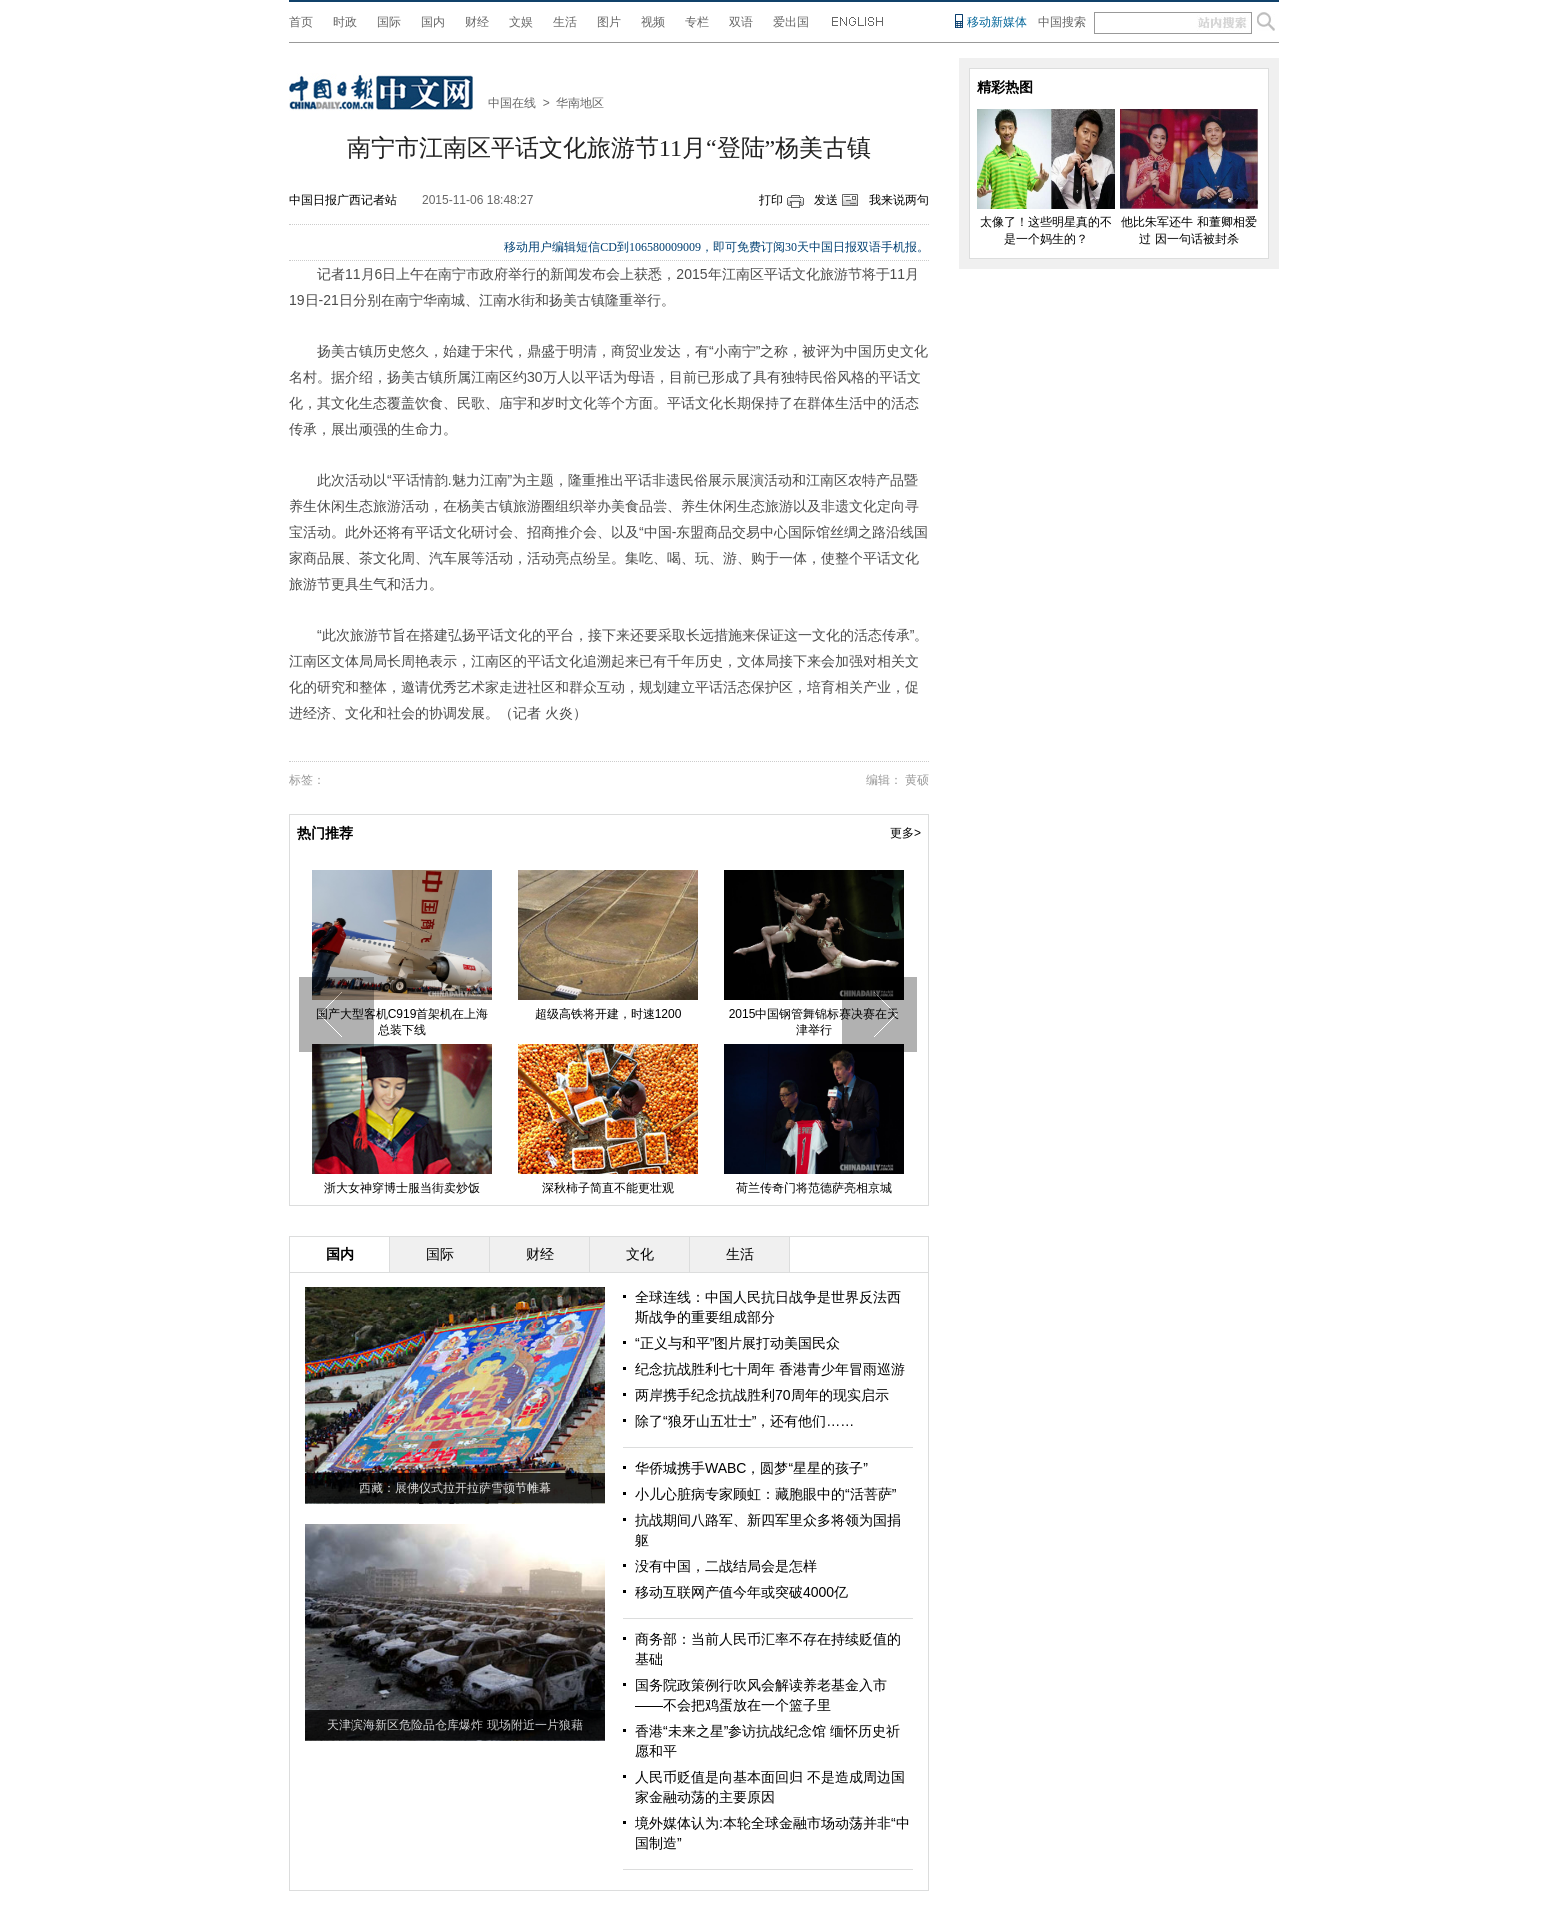 The image size is (1568, 1911). Describe the element at coordinates (345, 22) in the screenshot. I see `时政` at that location.